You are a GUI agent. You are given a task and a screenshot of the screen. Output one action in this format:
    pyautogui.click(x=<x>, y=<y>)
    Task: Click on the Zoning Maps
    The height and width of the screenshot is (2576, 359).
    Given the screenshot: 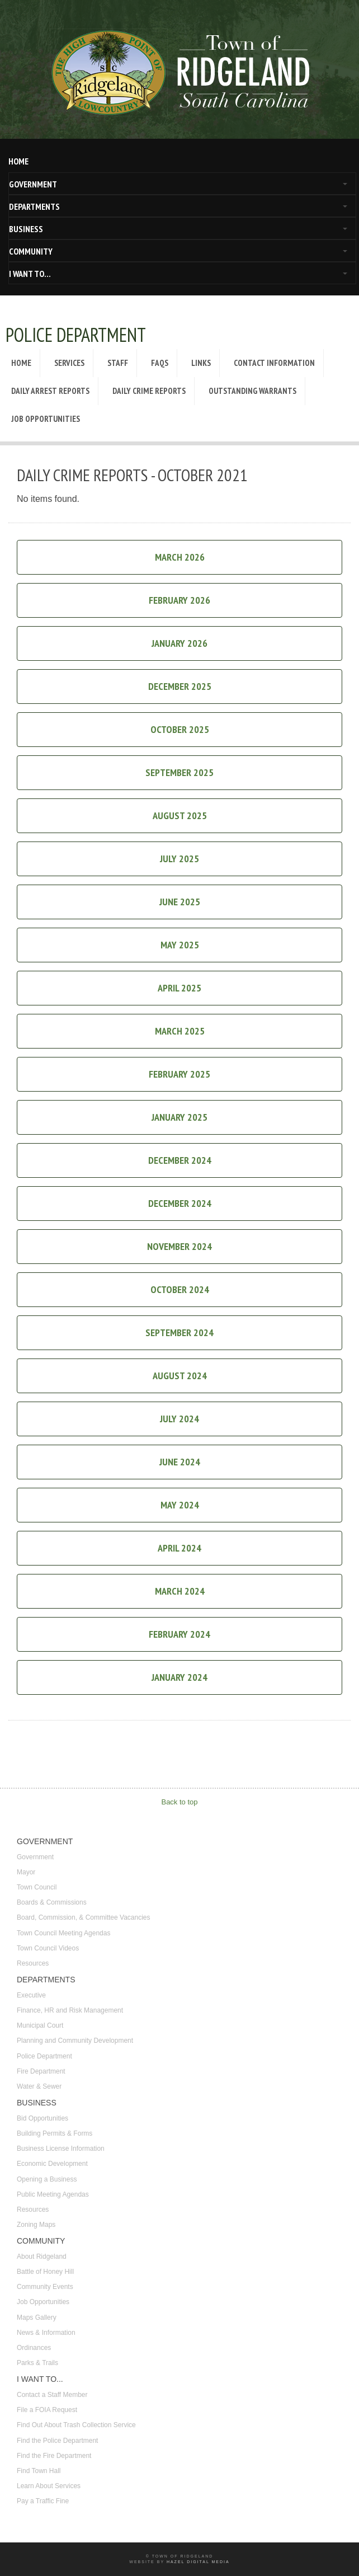 What is the action you would take?
    pyautogui.click(x=36, y=2225)
    